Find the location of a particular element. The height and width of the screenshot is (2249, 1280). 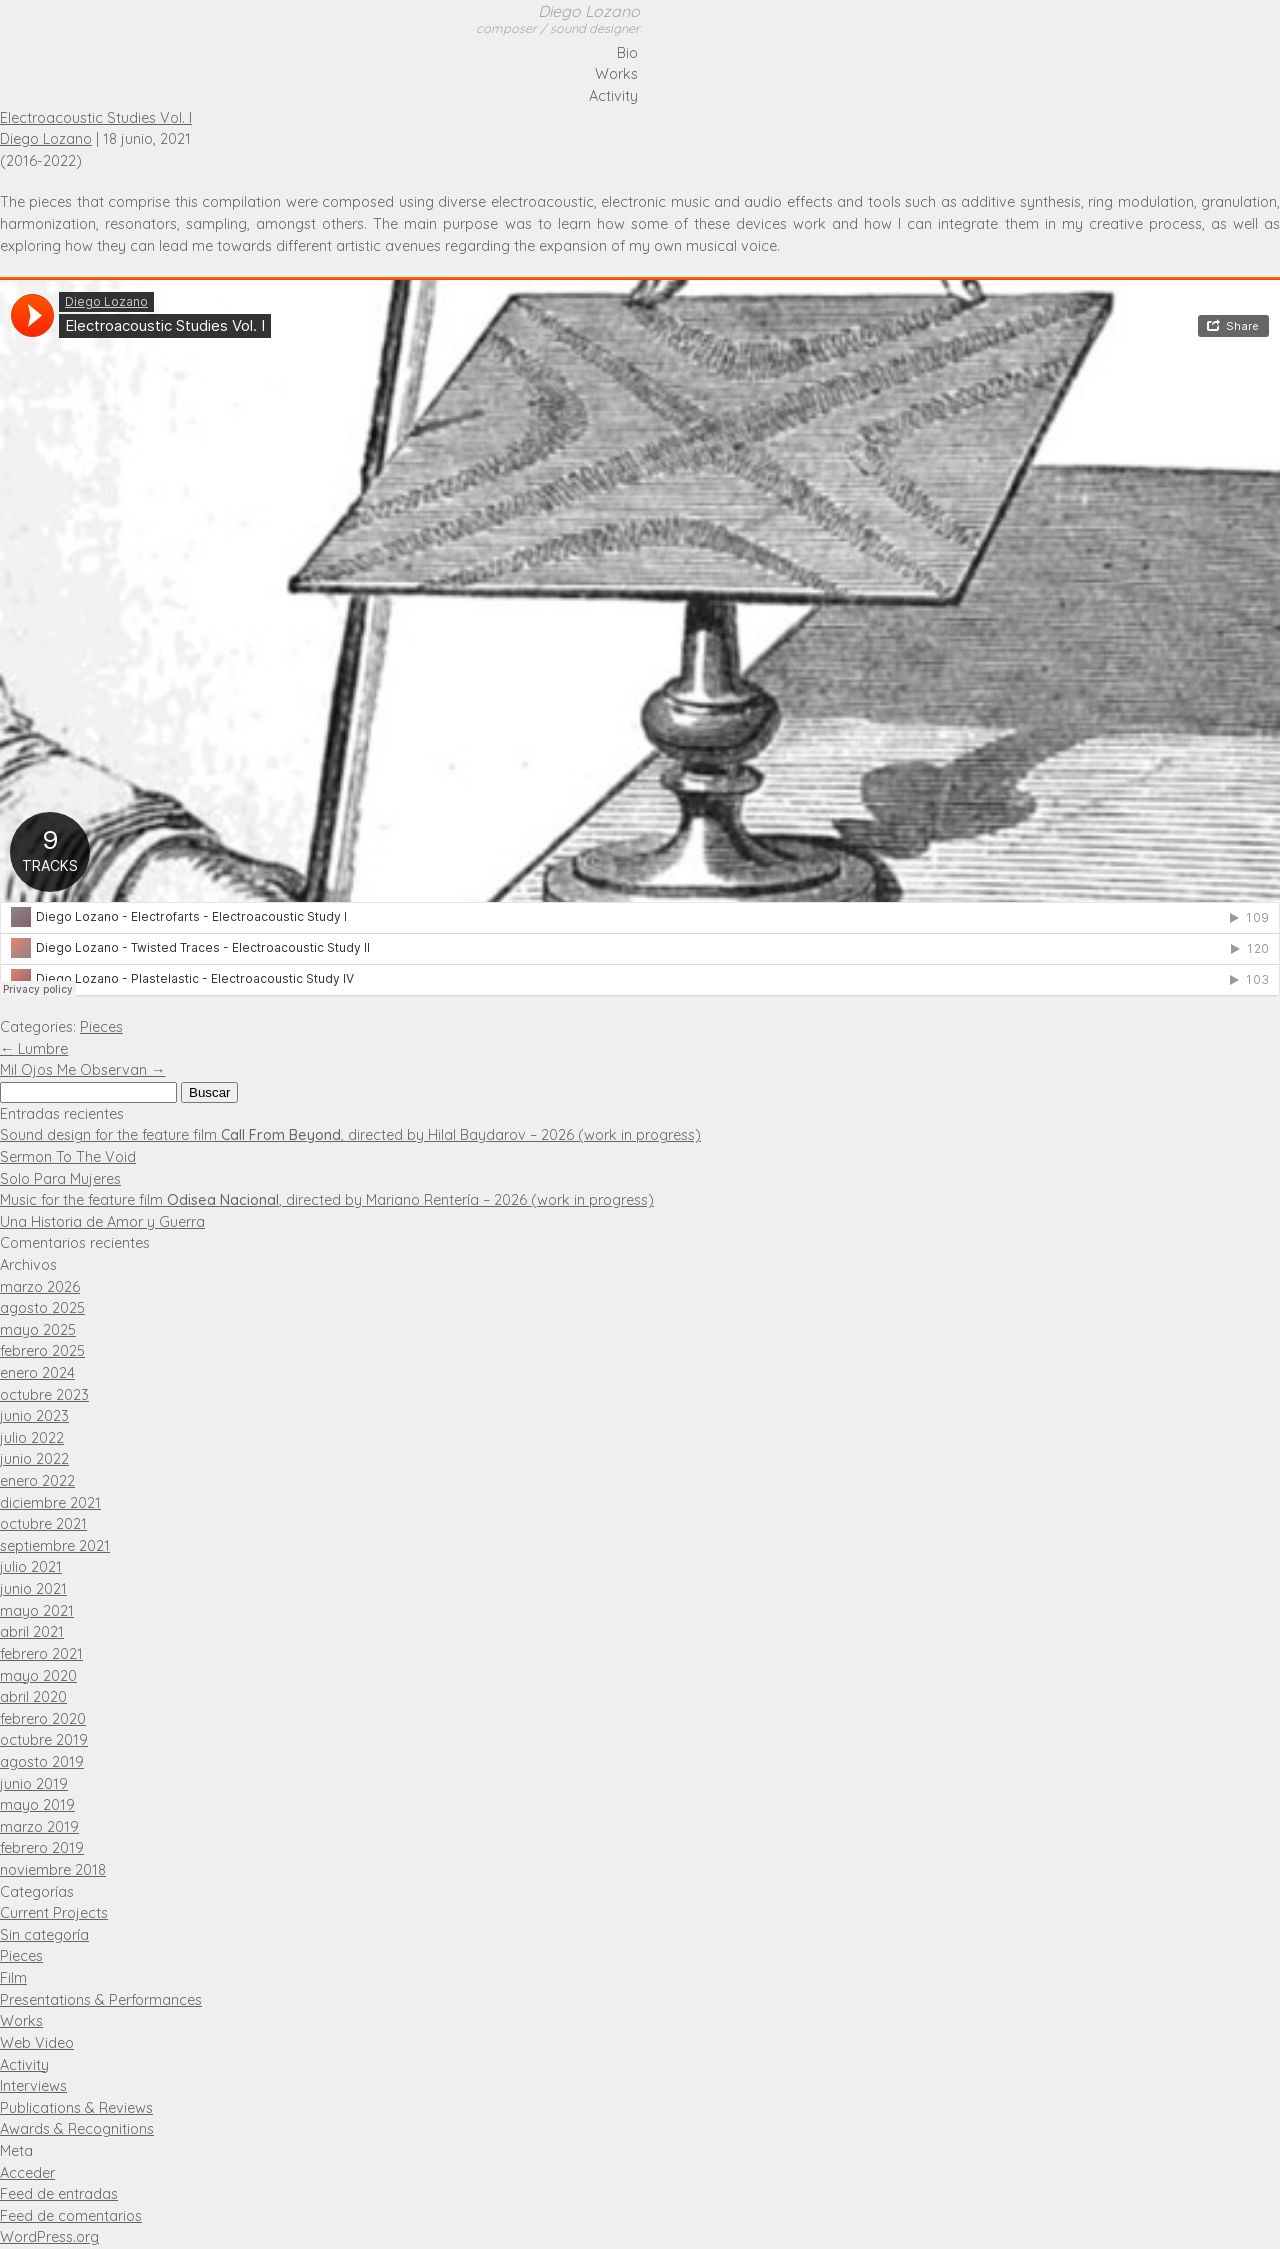

octubre 2021 is located at coordinates (43, 1524).